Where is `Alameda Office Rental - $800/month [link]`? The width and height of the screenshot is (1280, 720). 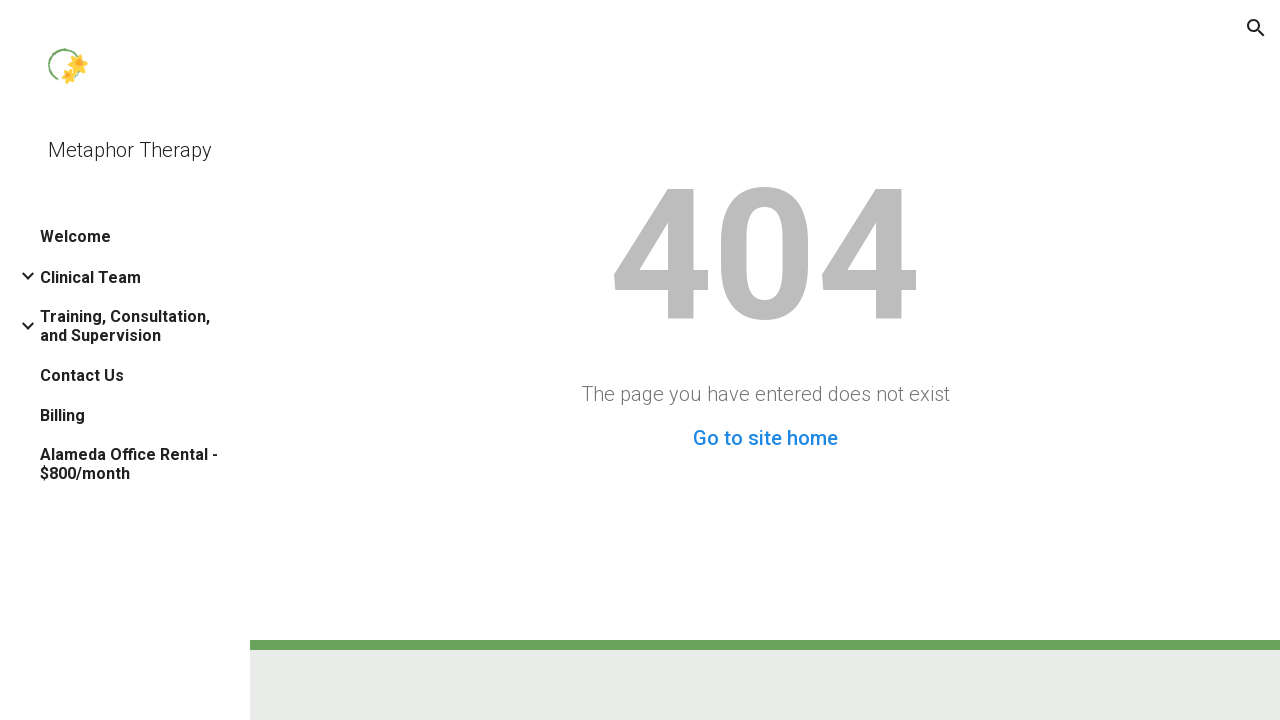 Alameda Office Rental - $800/month [link] is located at coordinates (129, 464).